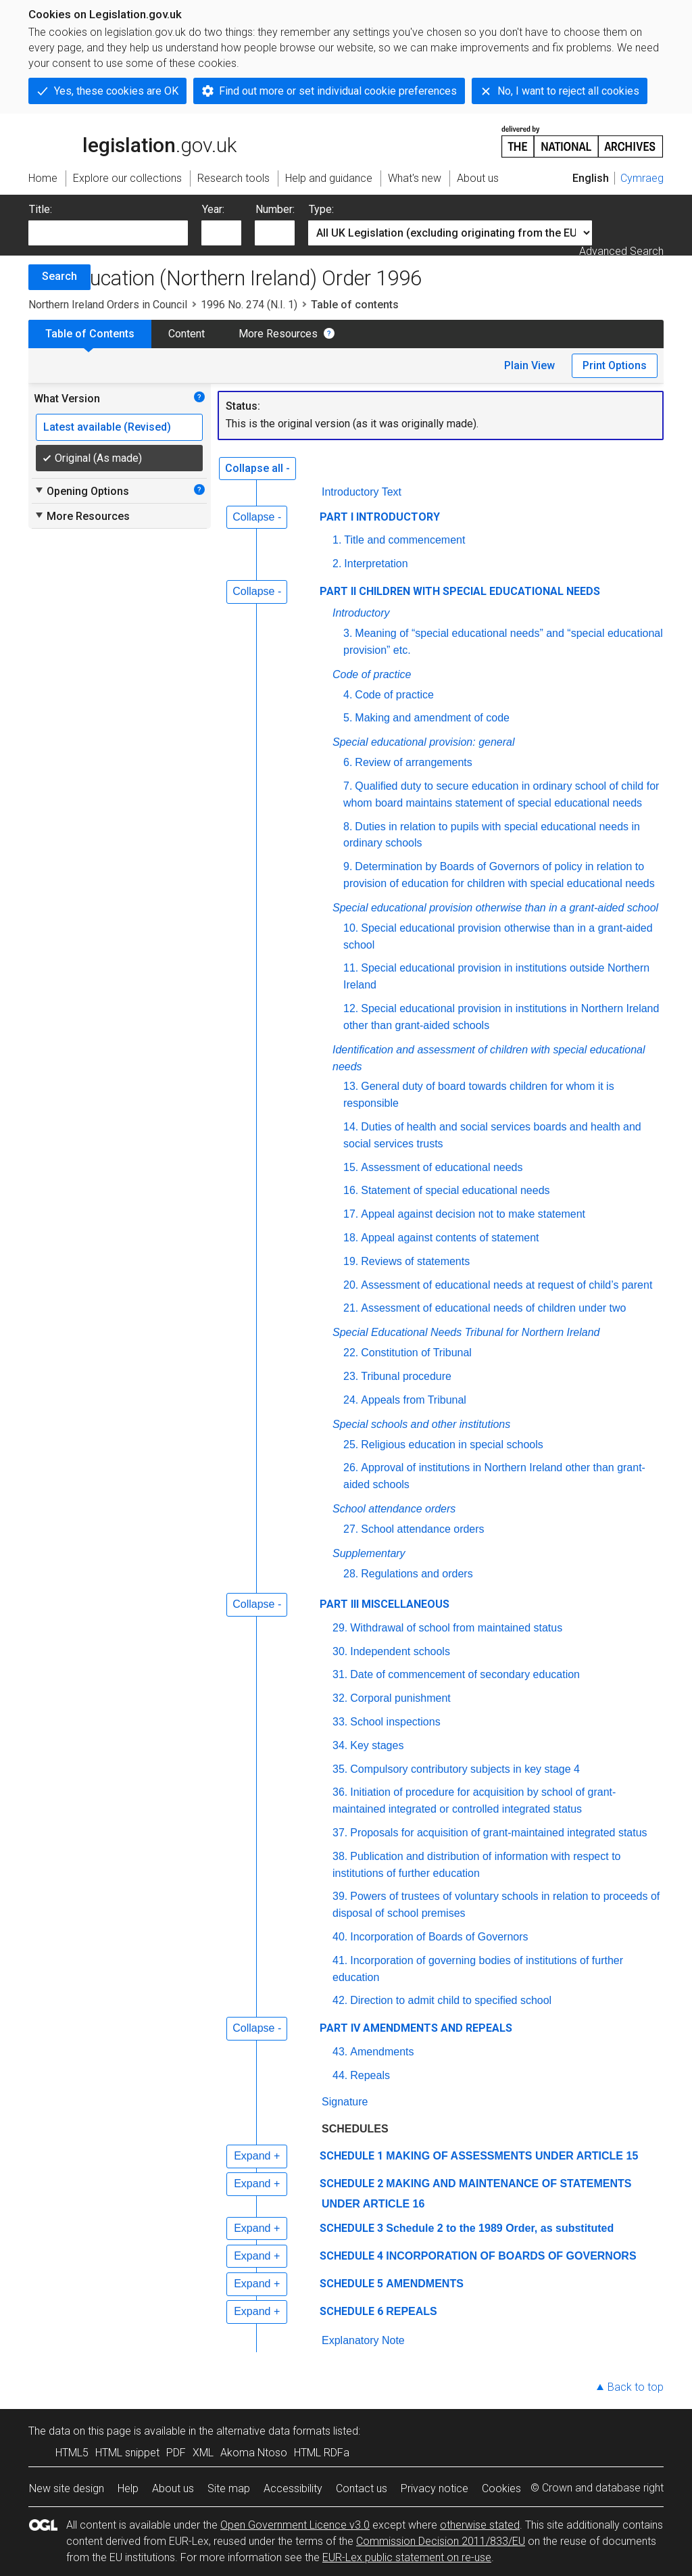 This screenshot has width=692, height=2576. Describe the element at coordinates (273, 2431) in the screenshot. I see `alternative data formats` at that location.